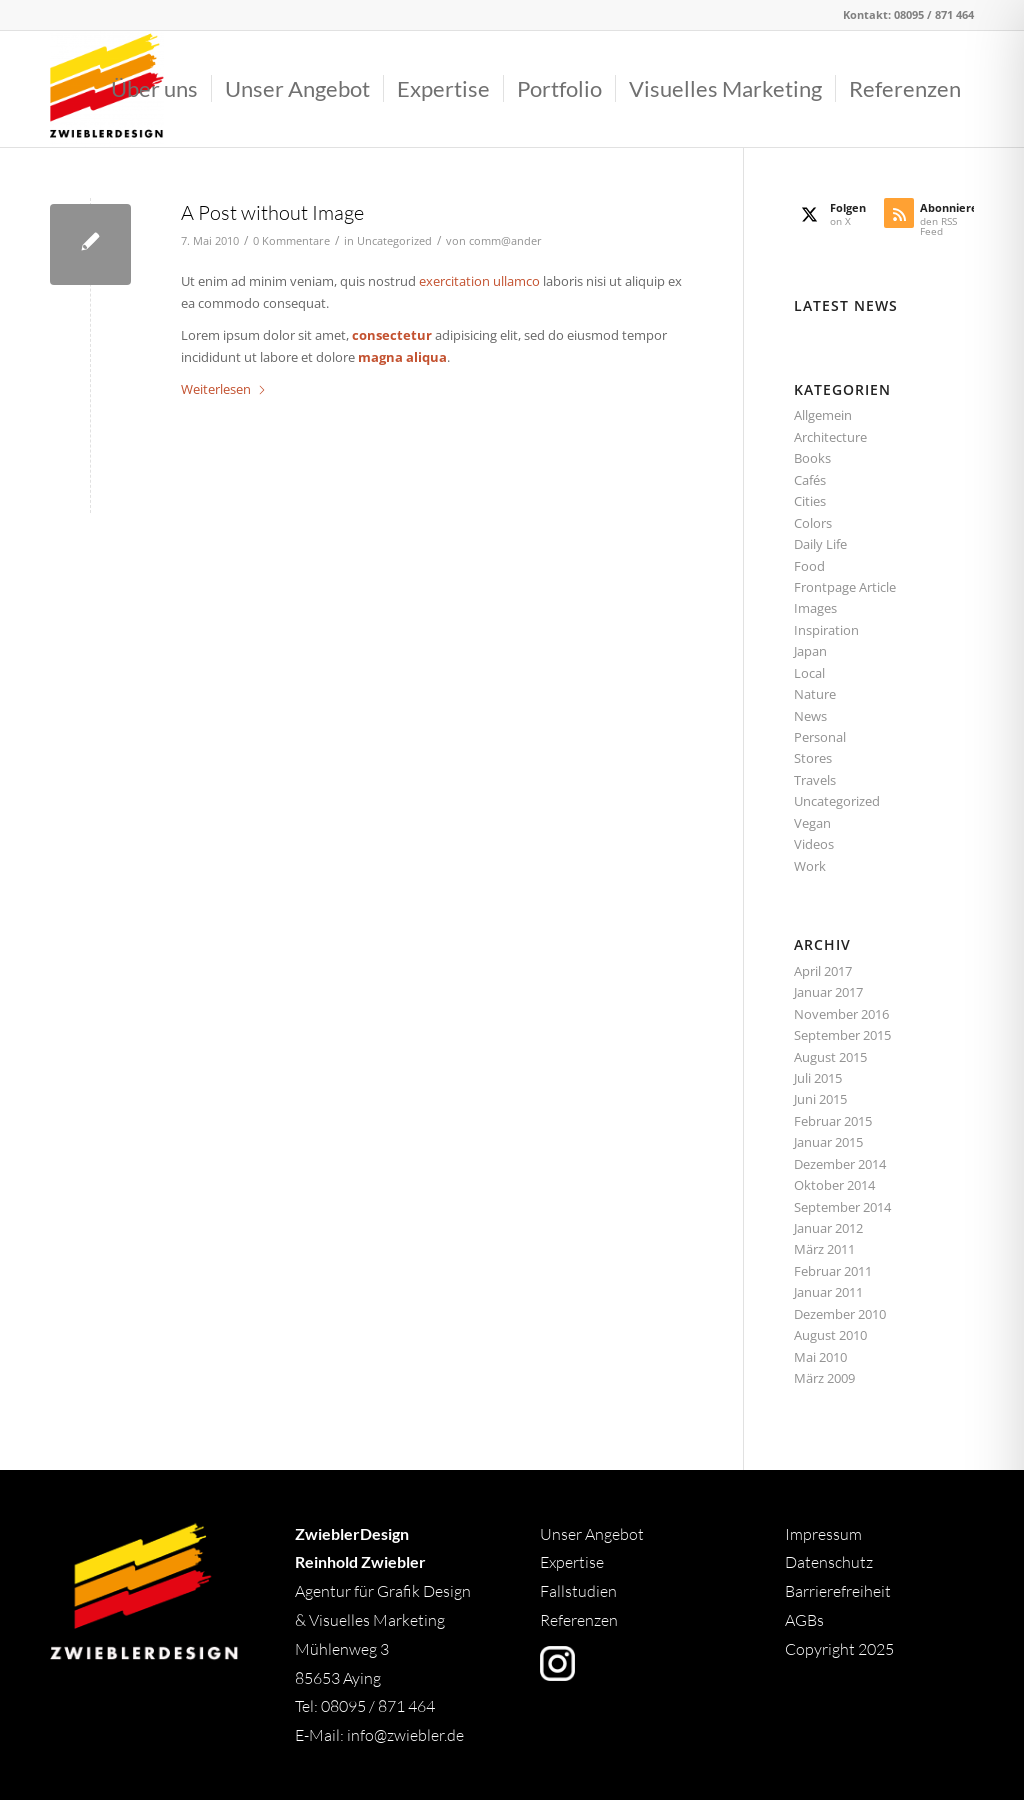 Image resolution: width=1024 pixels, height=1800 pixels. What do you see at coordinates (394, 241) in the screenshot?
I see `Uncategorized` at bounding box center [394, 241].